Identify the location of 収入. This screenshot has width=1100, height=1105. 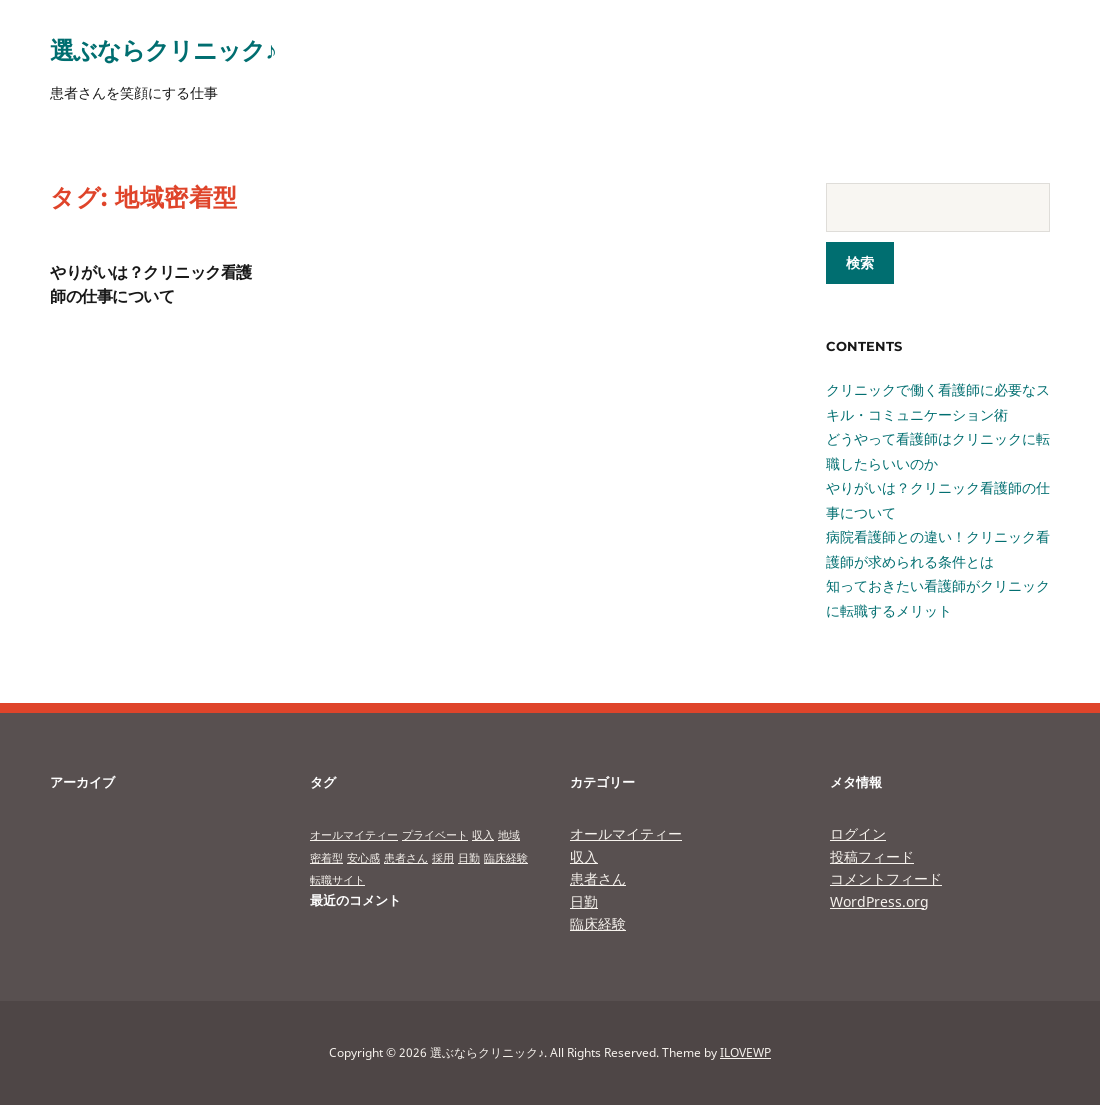
(584, 856).